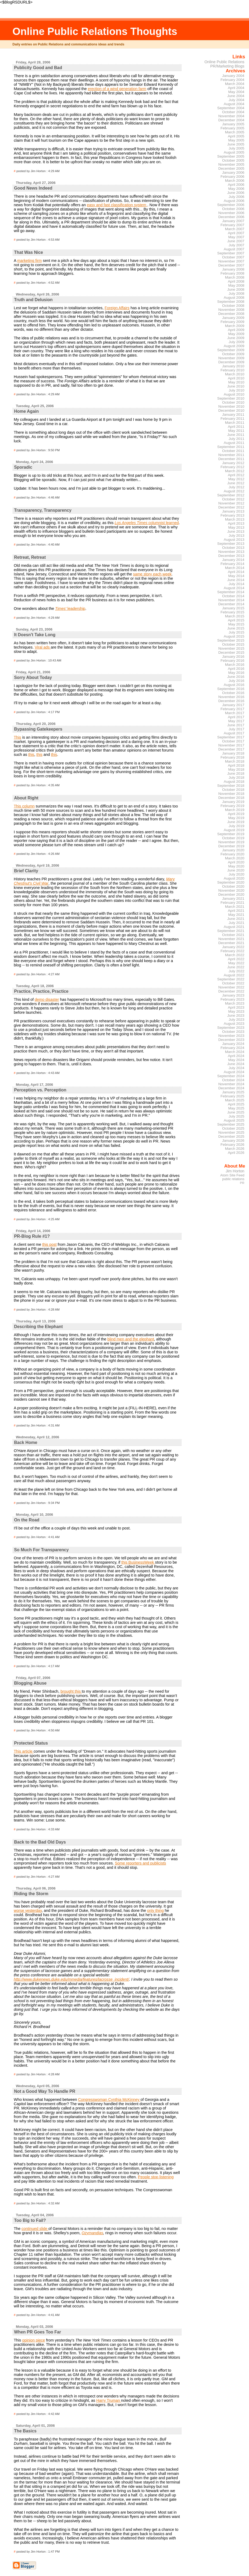 This screenshot has width=249, height=2576. I want to click on June 2005, so click(235, 144).